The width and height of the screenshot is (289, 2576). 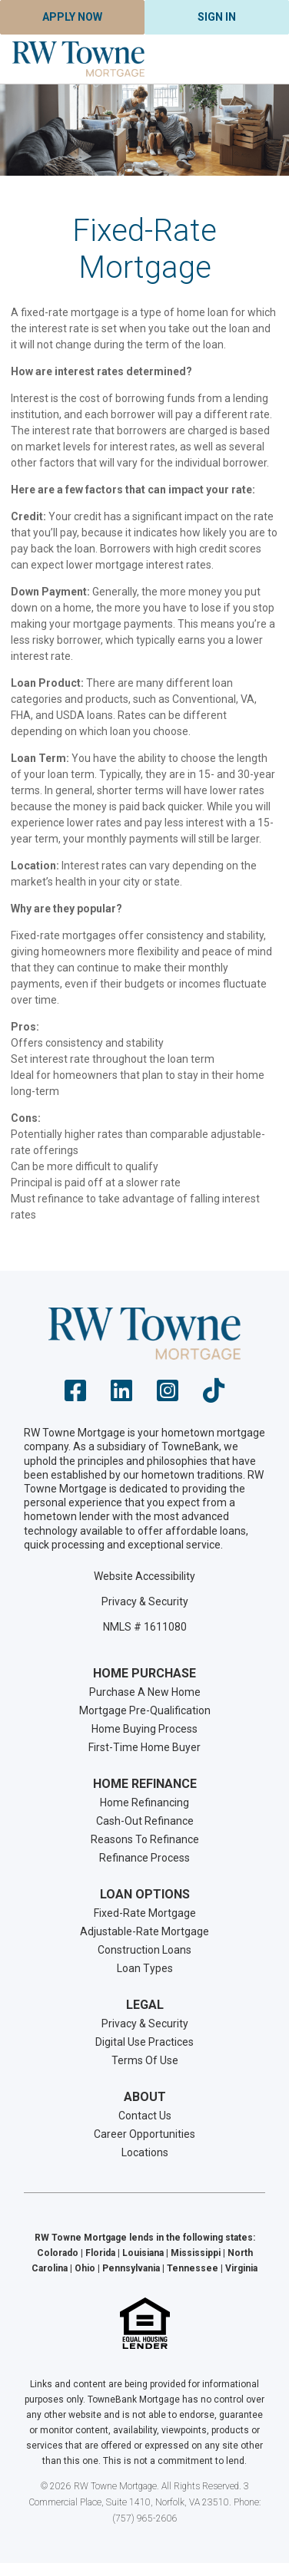 What do you see at coordinates (144, 1931) in the screenshot?
I see `Adjustable-Rate Mortgage` at bounding box center [144, 1931].